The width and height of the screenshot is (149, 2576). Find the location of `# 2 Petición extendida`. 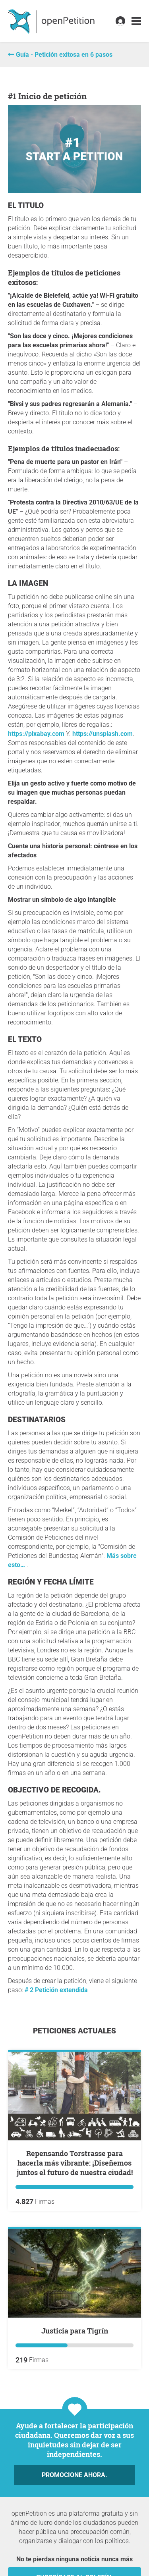

# 2 Petición extendida is located at coordinates (56, 1990).